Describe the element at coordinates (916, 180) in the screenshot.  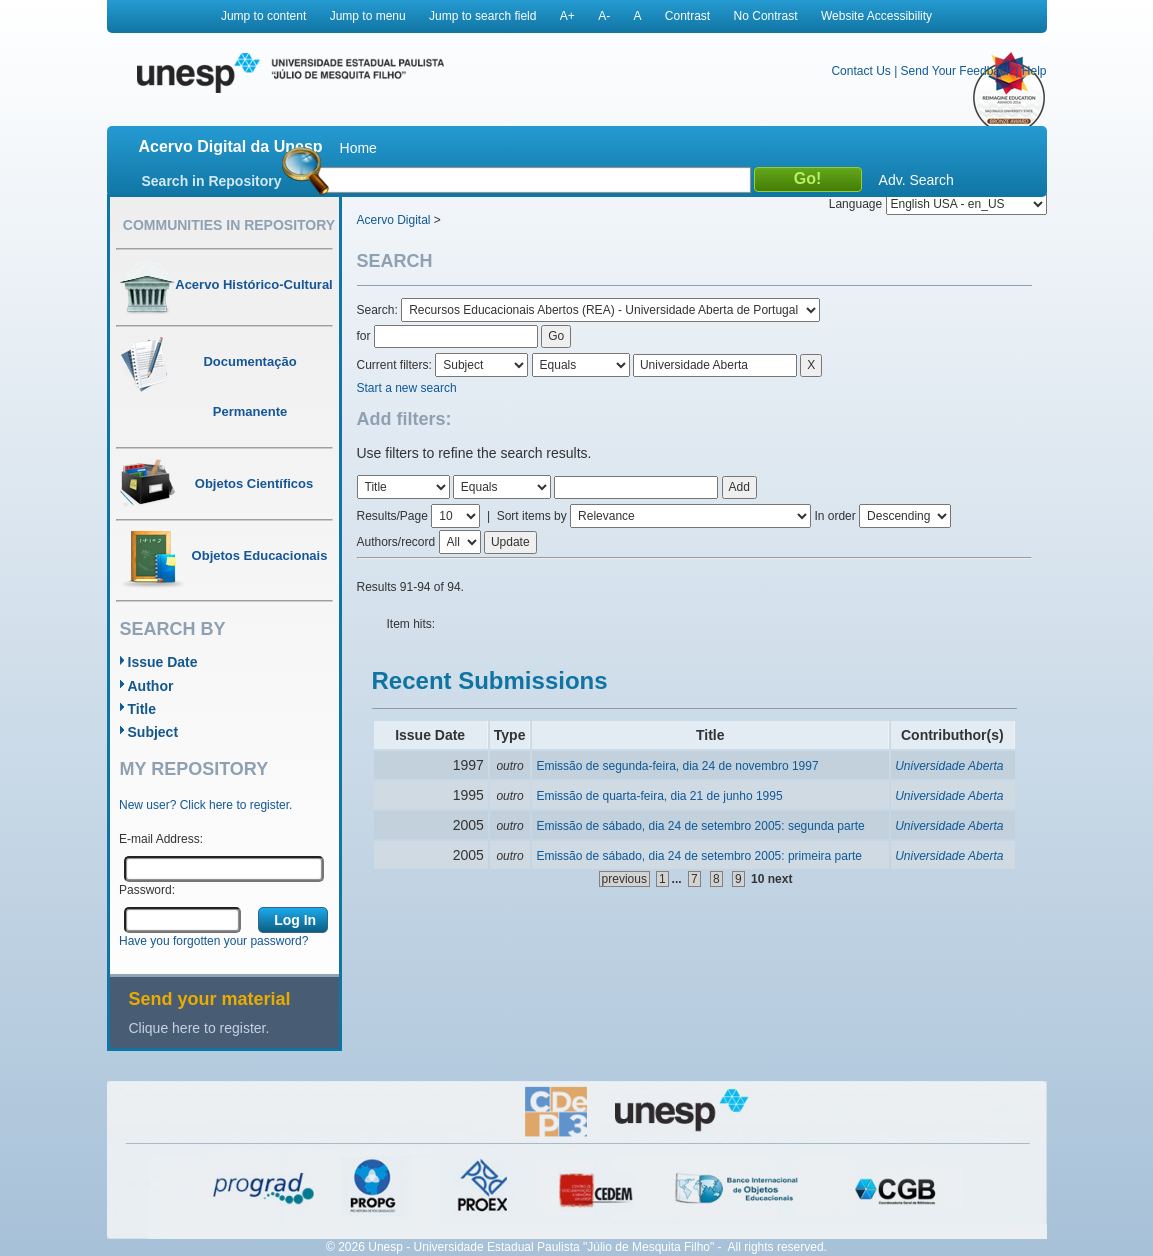
I see `Adv. Search` at that location.